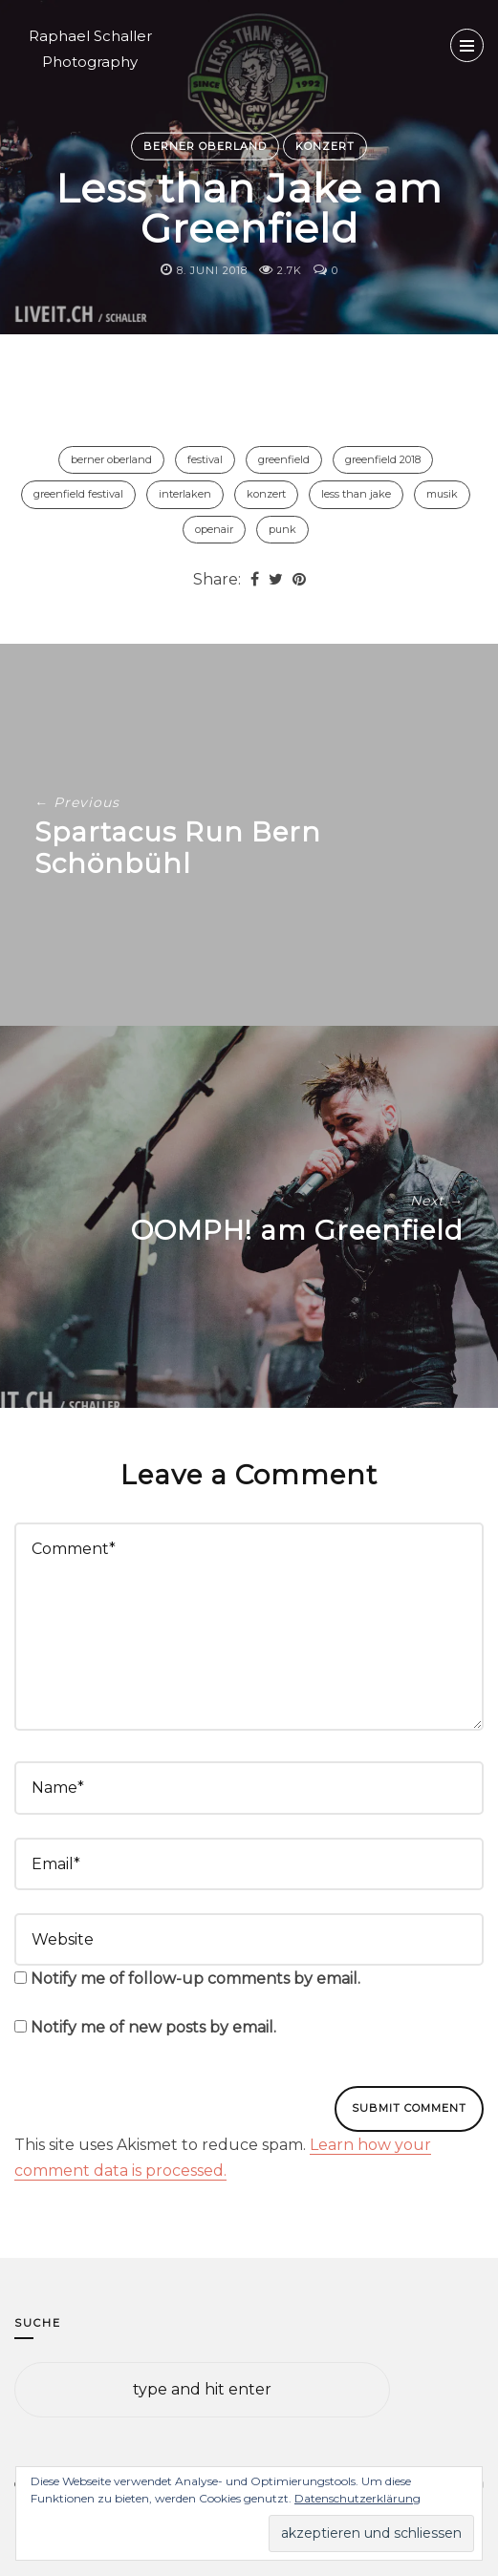 Image resolution: width=498 pixels, height=2576 pixels. What do you see at coordinates (78, 493) in the screenshot?
I see `Greenfield Festival` at bounding box center [78, 493].